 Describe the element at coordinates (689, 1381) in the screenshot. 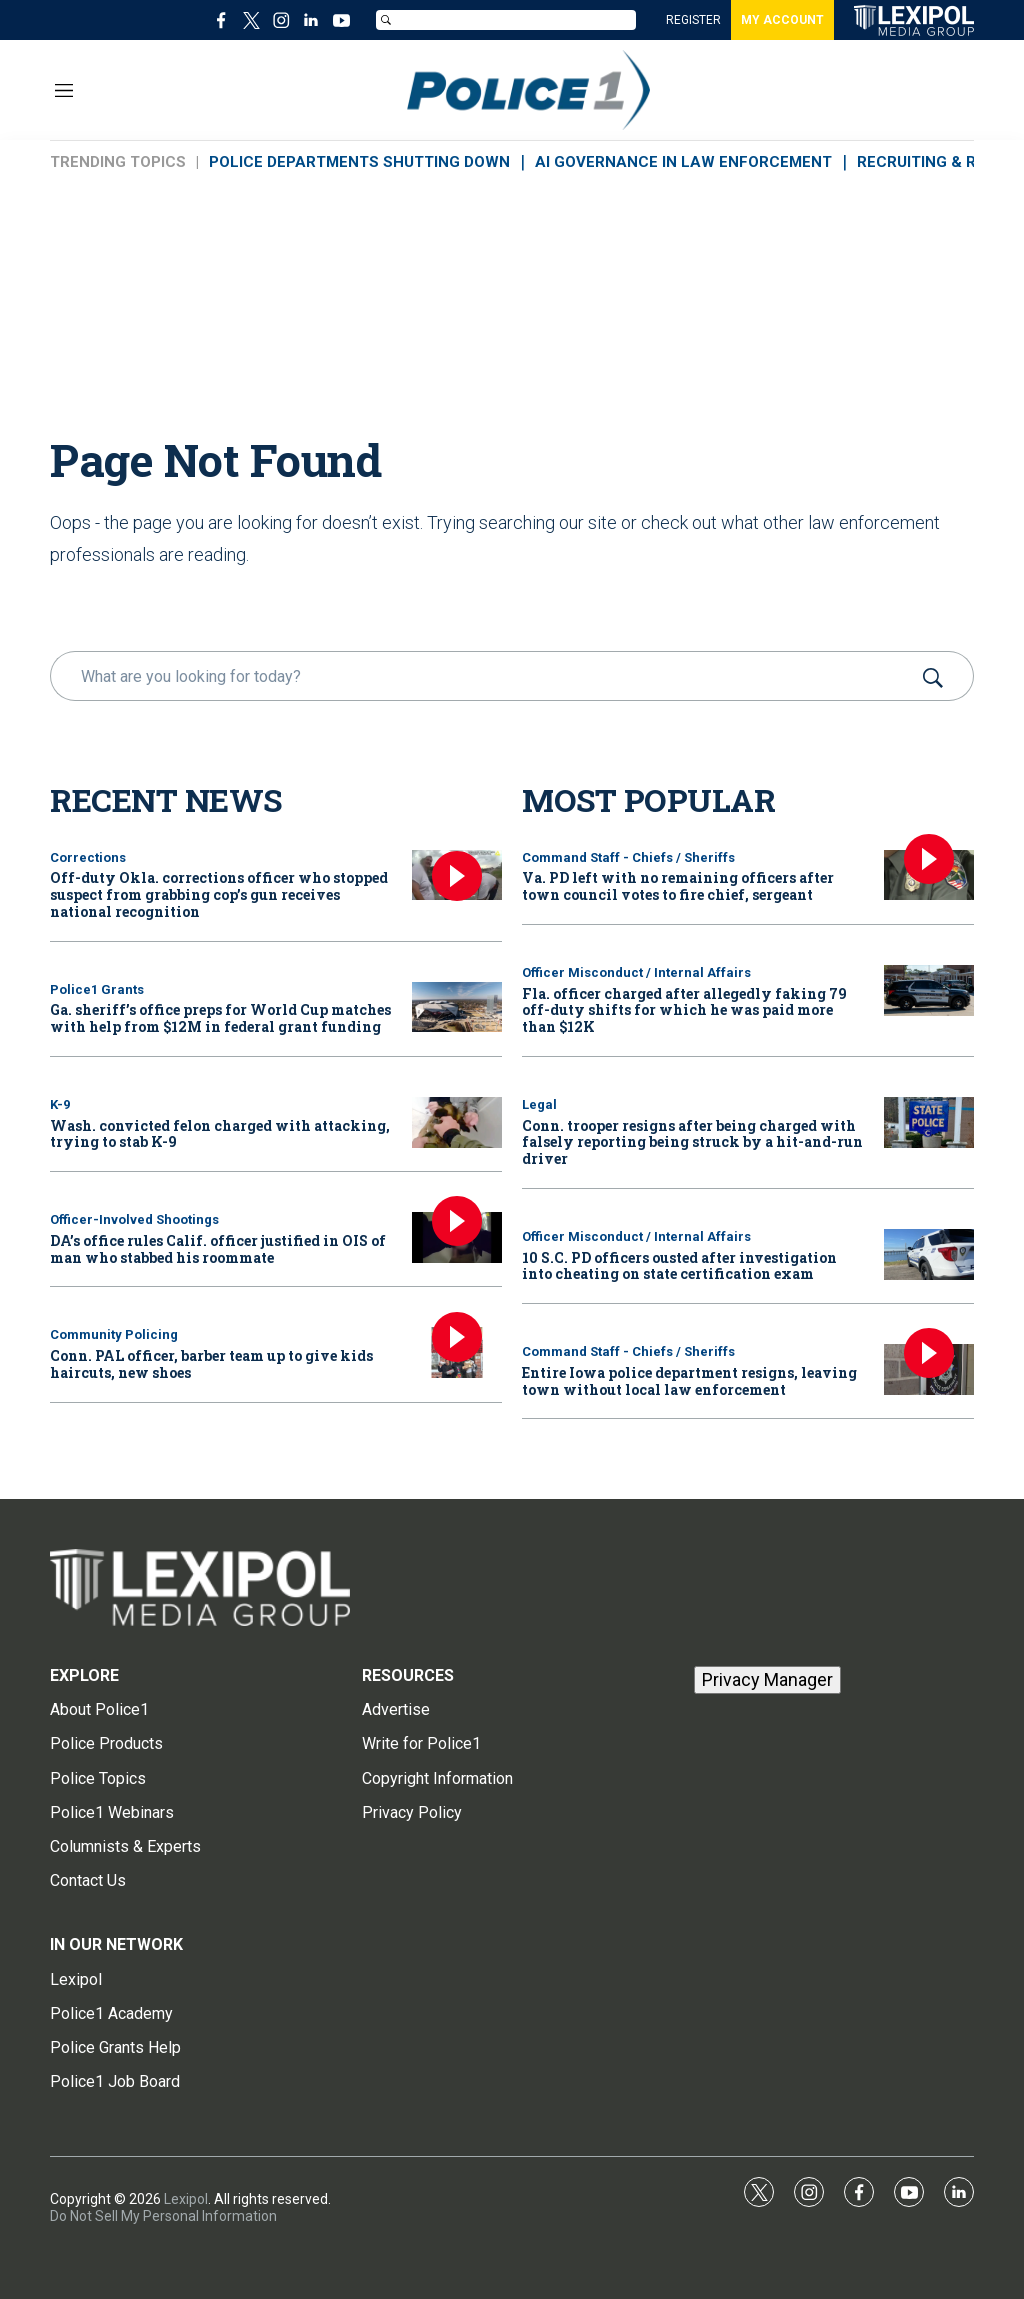

I see `Entire Iowa police department resigns, leaving town without local law enforcement` at that location.